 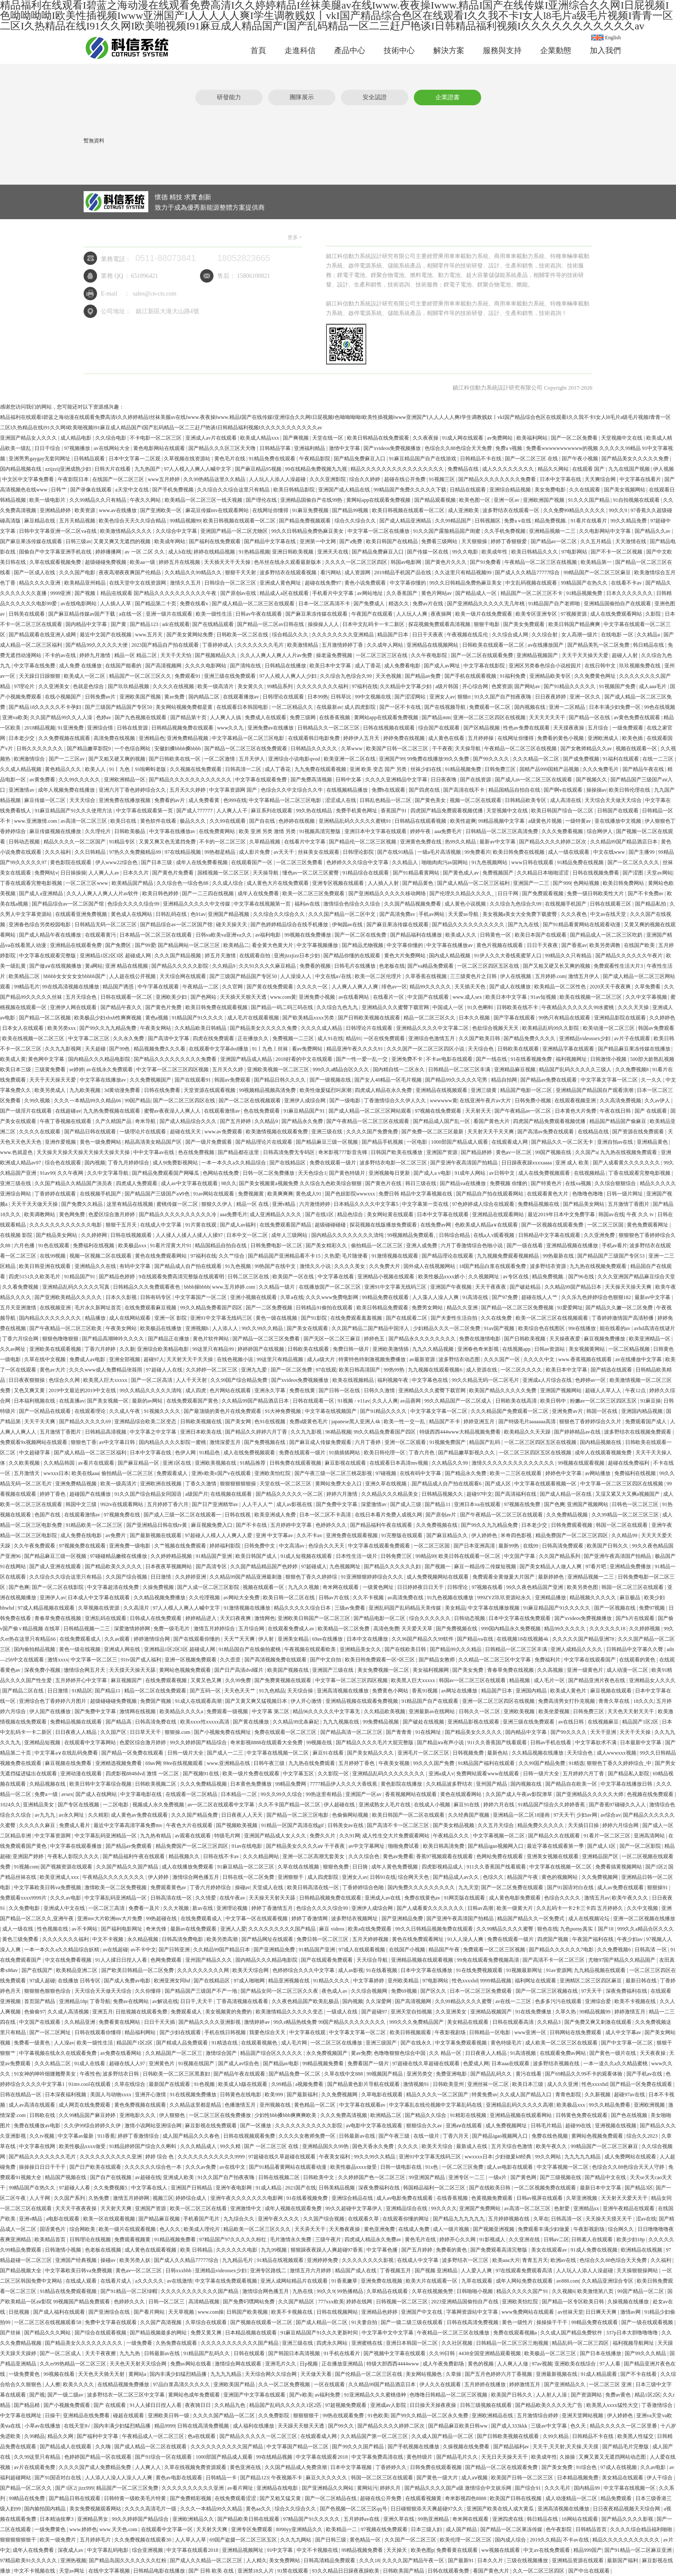 I want to click on 国产精品永久免费, so click(x=303, y=1121).